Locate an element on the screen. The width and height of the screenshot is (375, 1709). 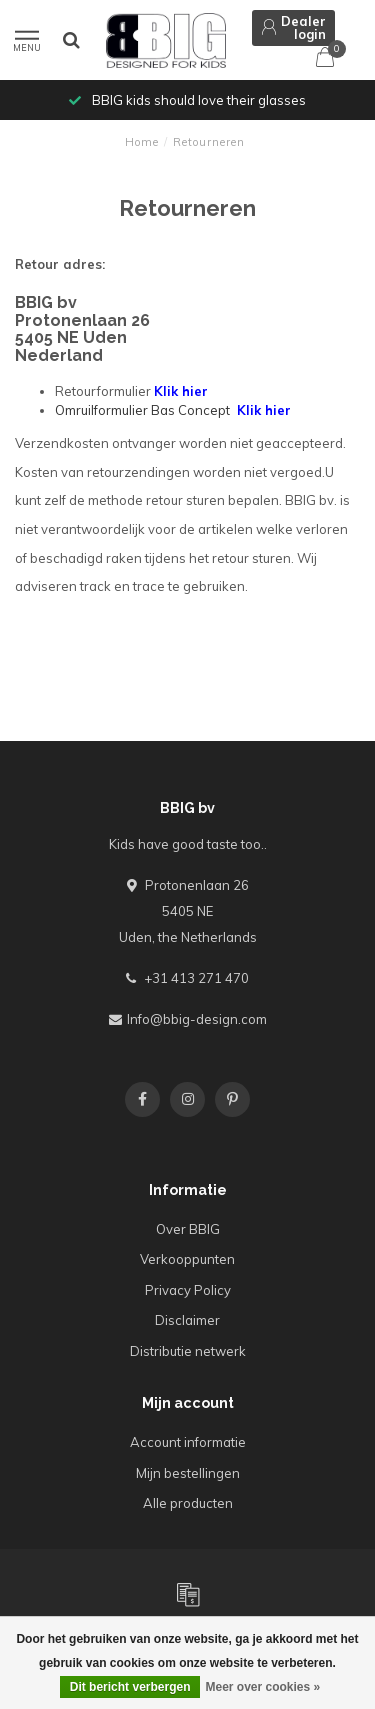
Klik hier is located at coordinates (181, 391).